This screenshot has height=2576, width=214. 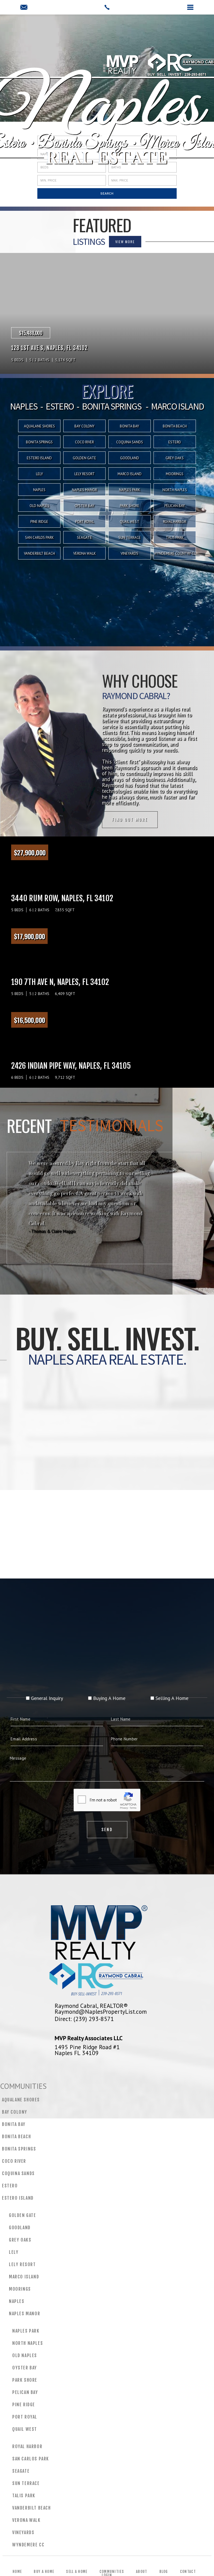 I want to click on Coquina Sands, so click(x=18, y=2173).